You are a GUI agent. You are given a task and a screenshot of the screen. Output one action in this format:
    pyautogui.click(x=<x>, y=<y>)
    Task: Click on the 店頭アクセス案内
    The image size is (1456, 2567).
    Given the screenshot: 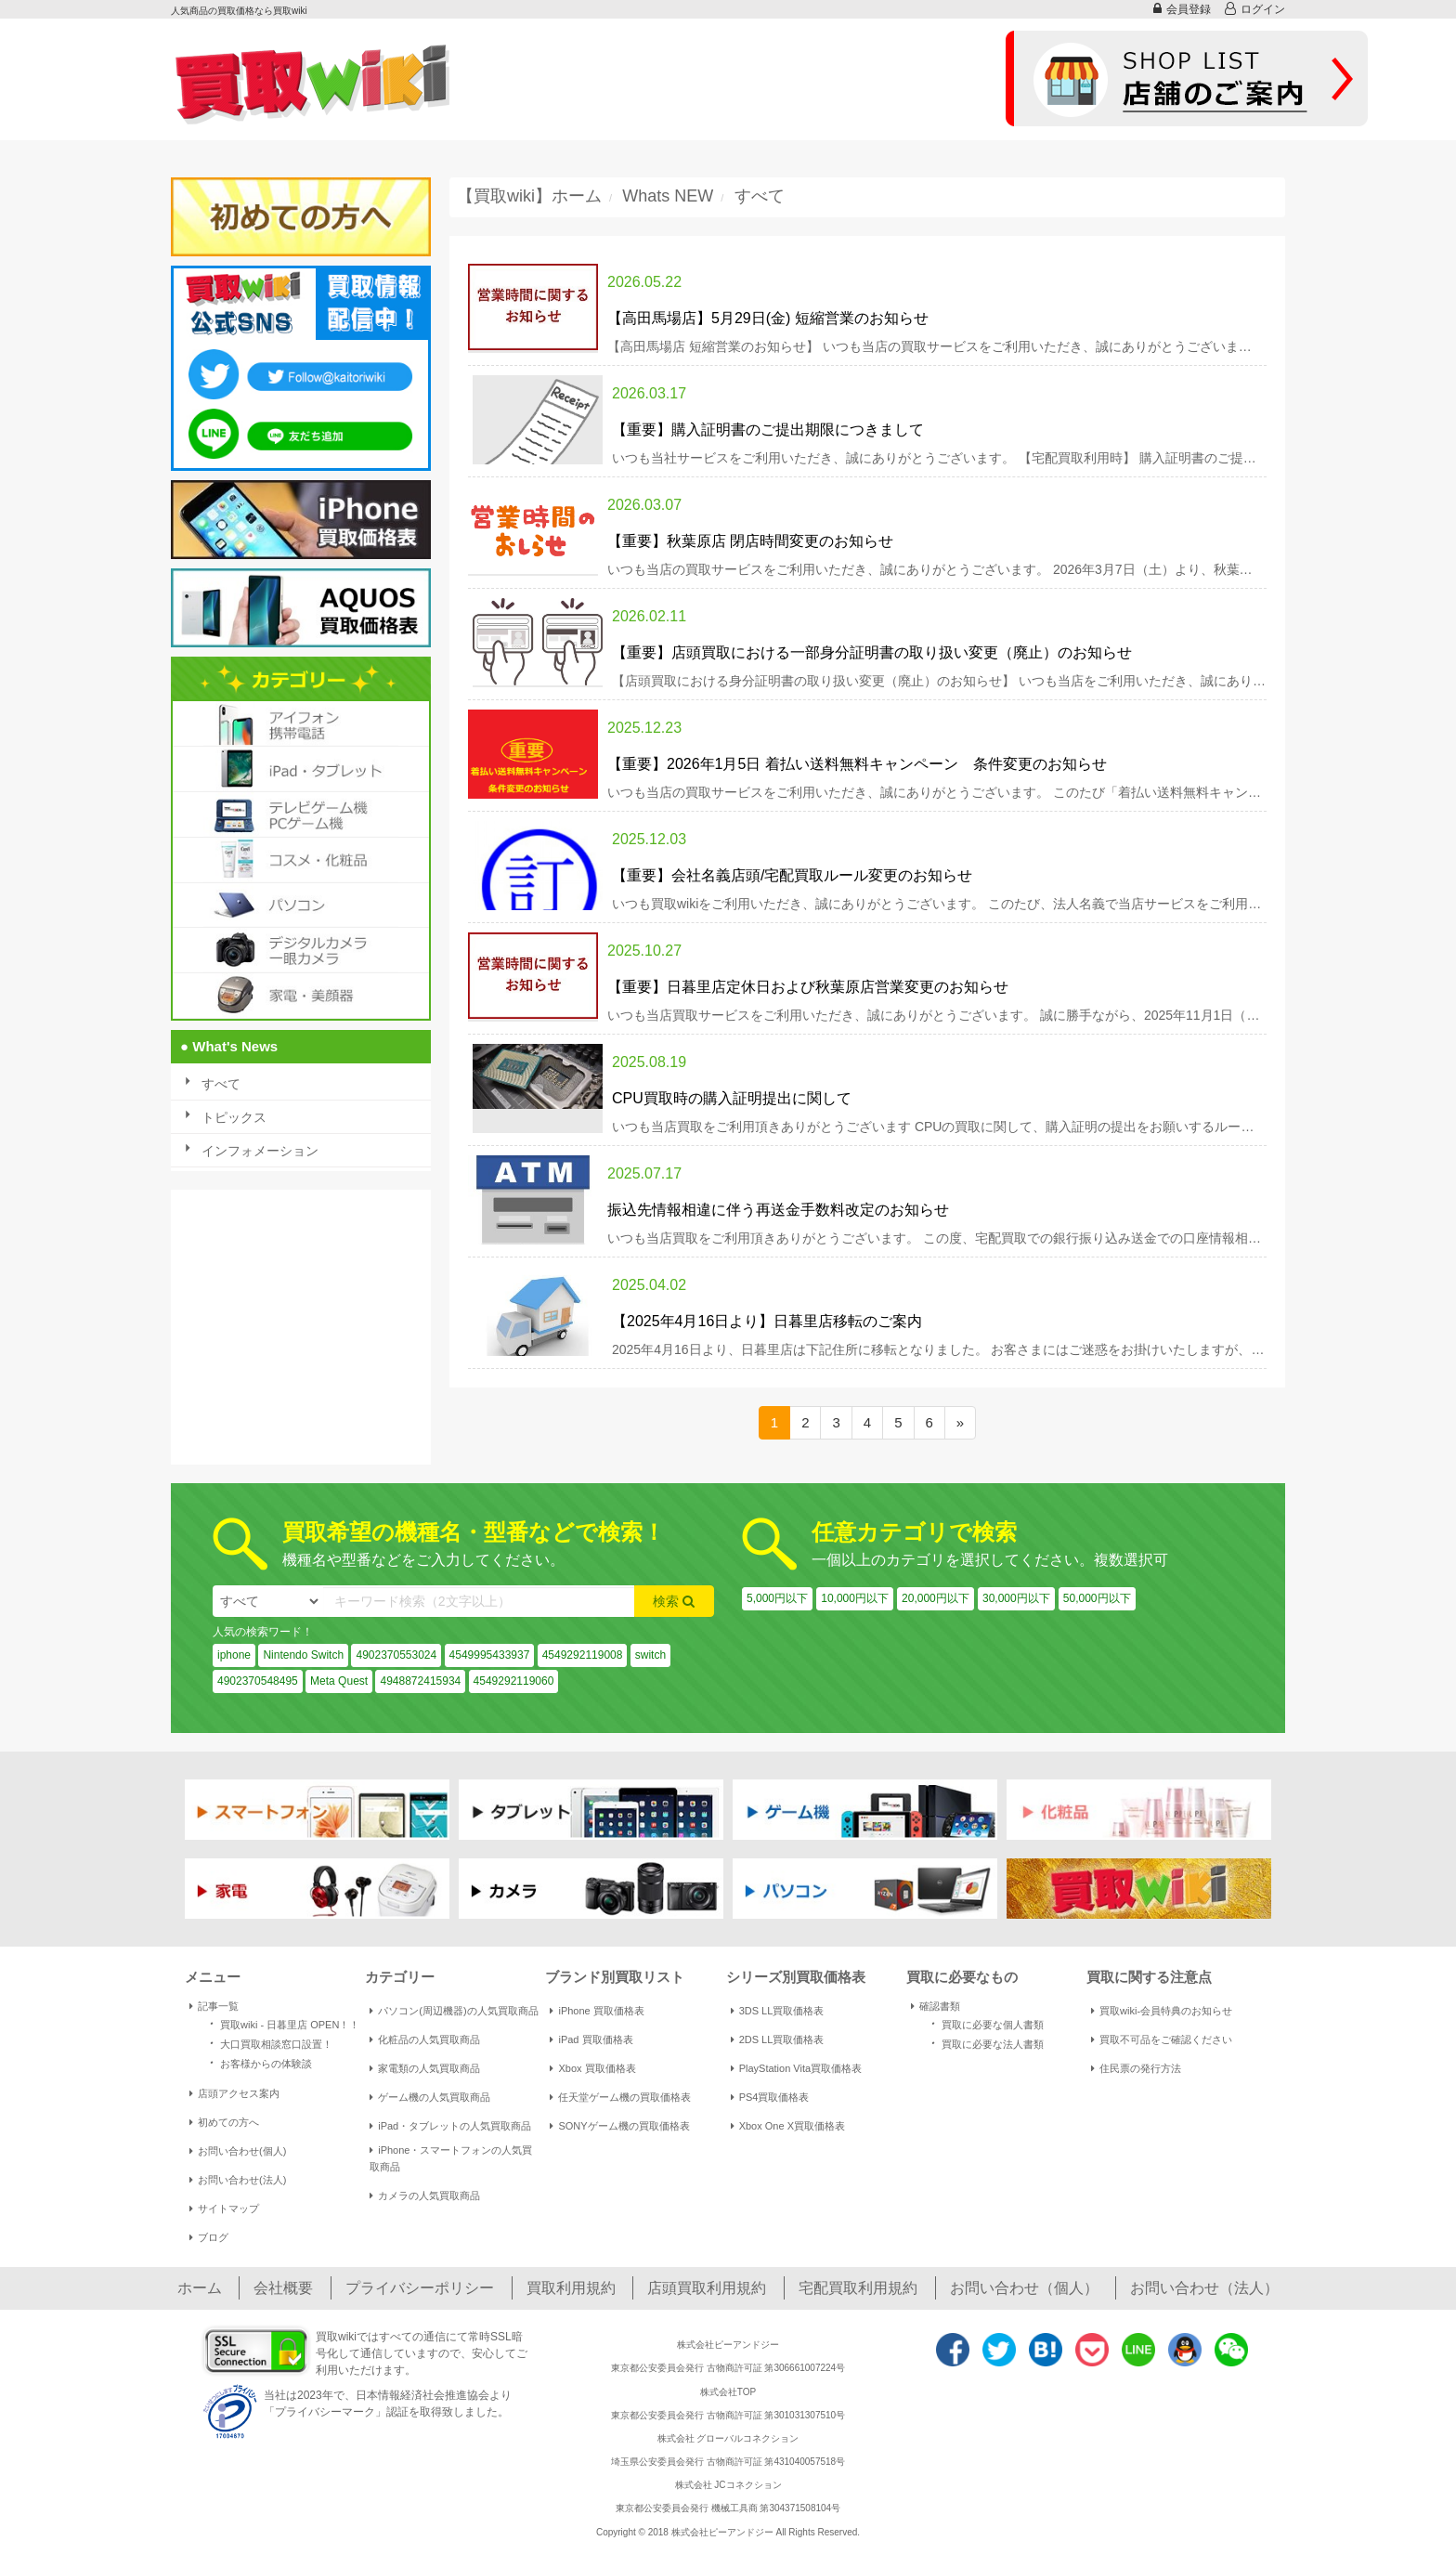 What is the action you would take?
    pyautogui.click(x=234, y=2093)
    